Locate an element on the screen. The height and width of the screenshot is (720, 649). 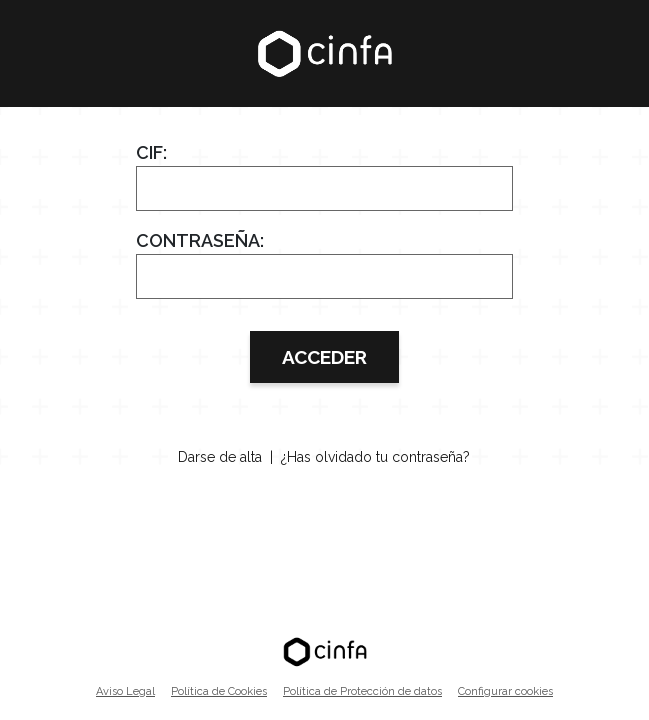
Aviso Legal is located at coordinates (125, 691).